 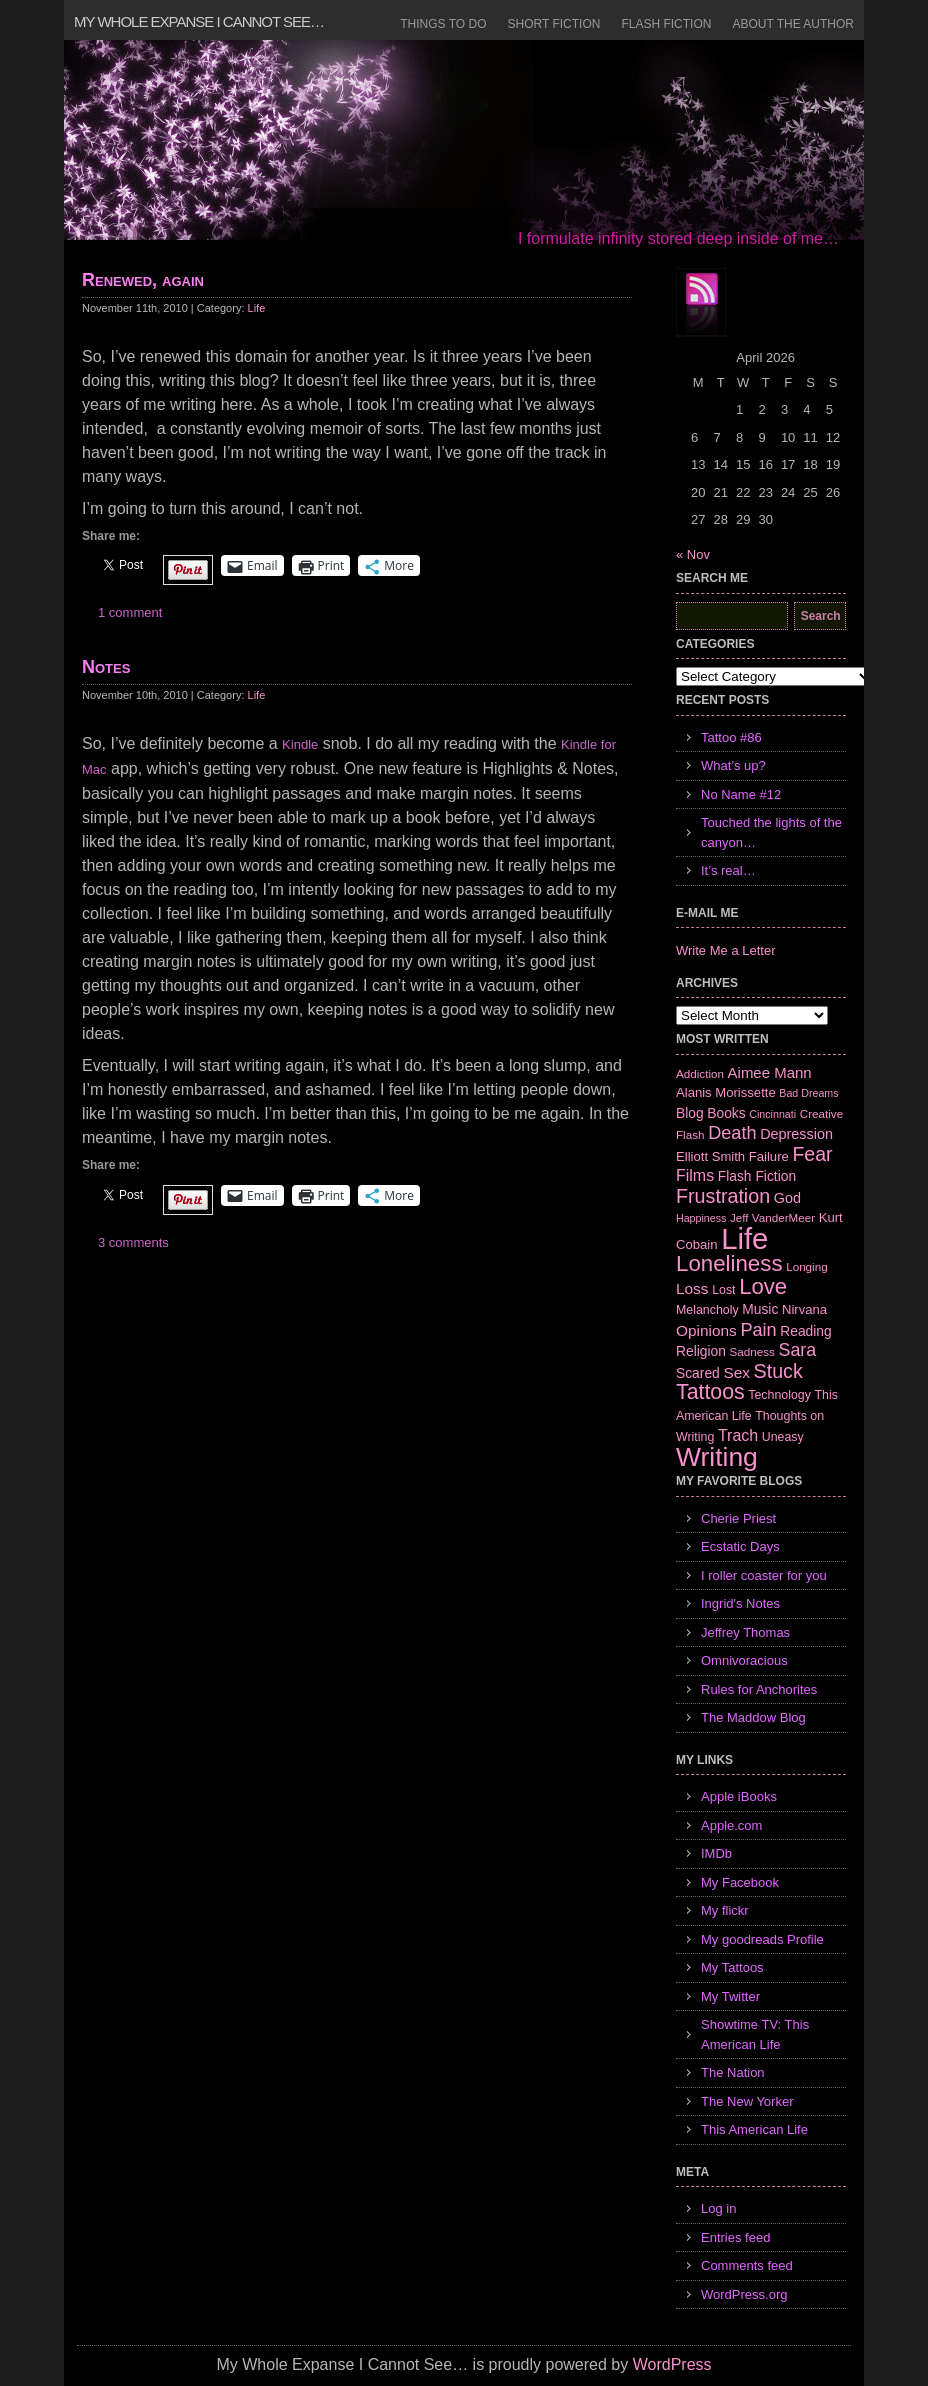 I want to click on Opinions [Opinions (12 items)], so click(x=706, y=1330).